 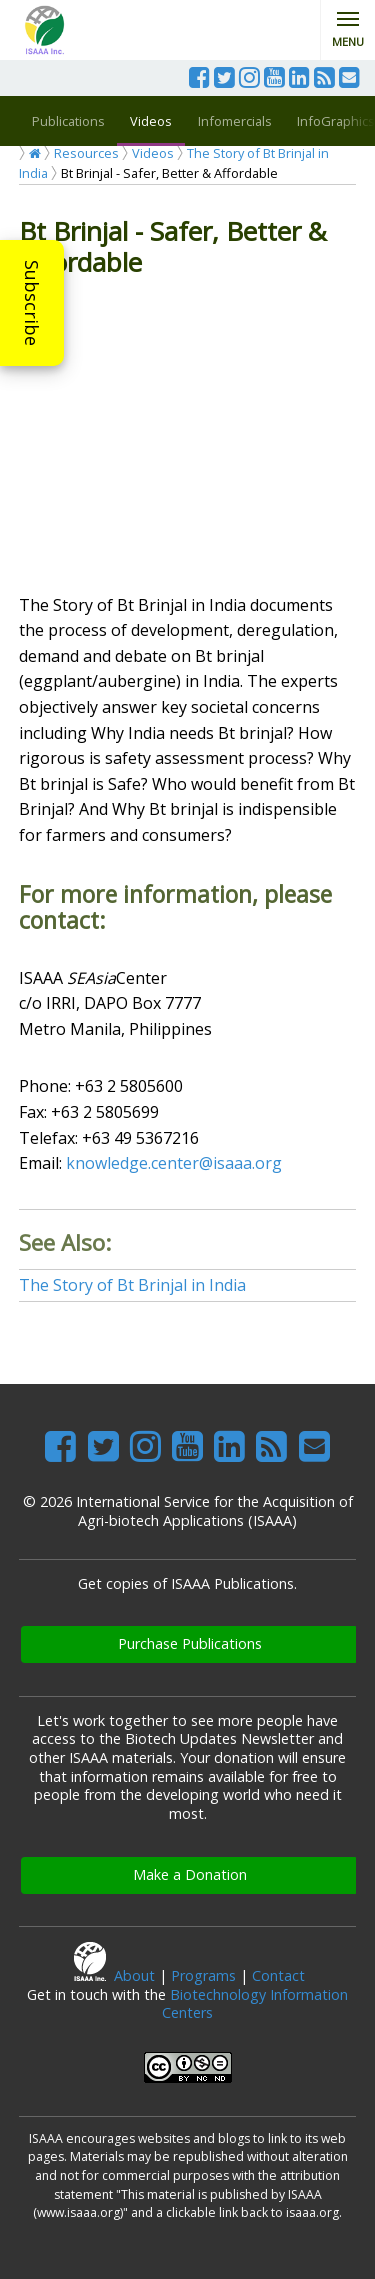 What do you see at coordinates (134, 1975) in the screenshot?
I see `About` at bounding box center [134, 1975].